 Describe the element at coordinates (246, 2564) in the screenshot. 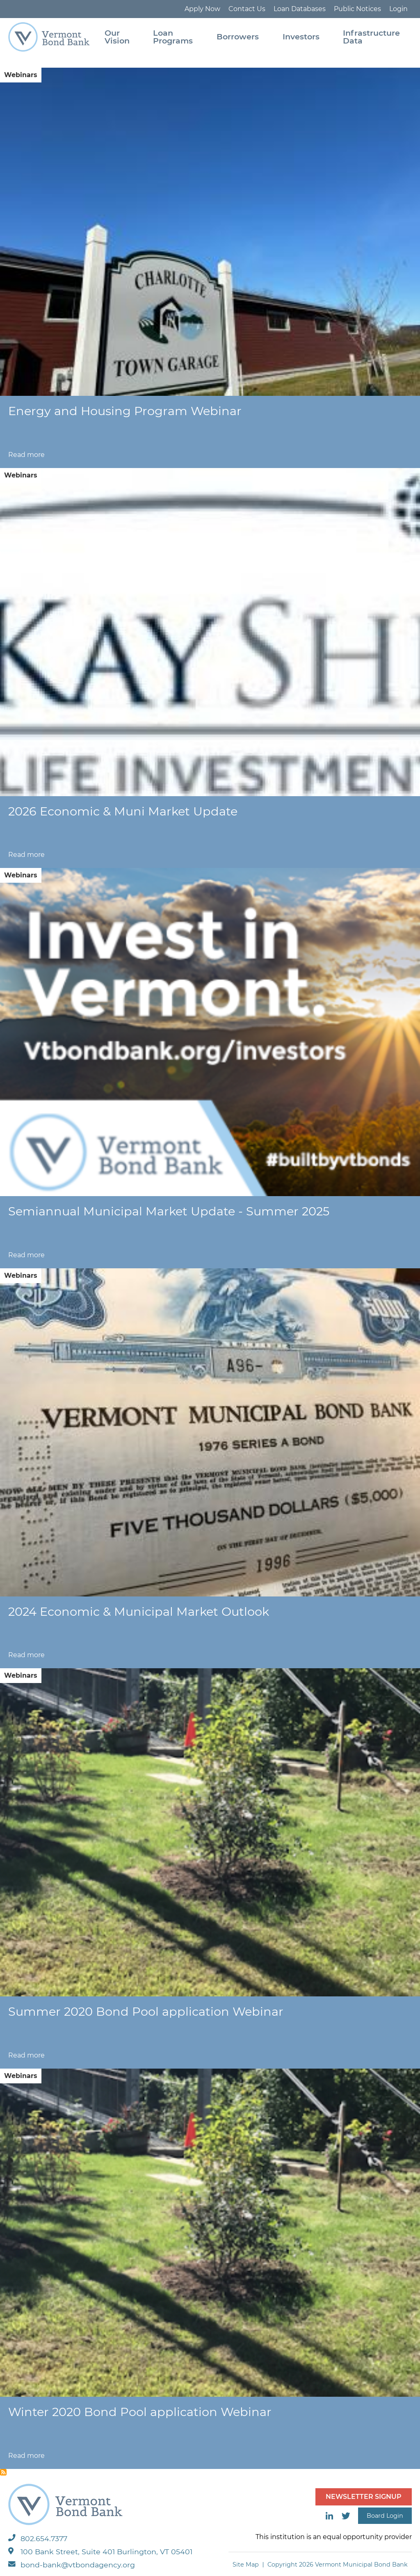

I see `Site Map` at that location.